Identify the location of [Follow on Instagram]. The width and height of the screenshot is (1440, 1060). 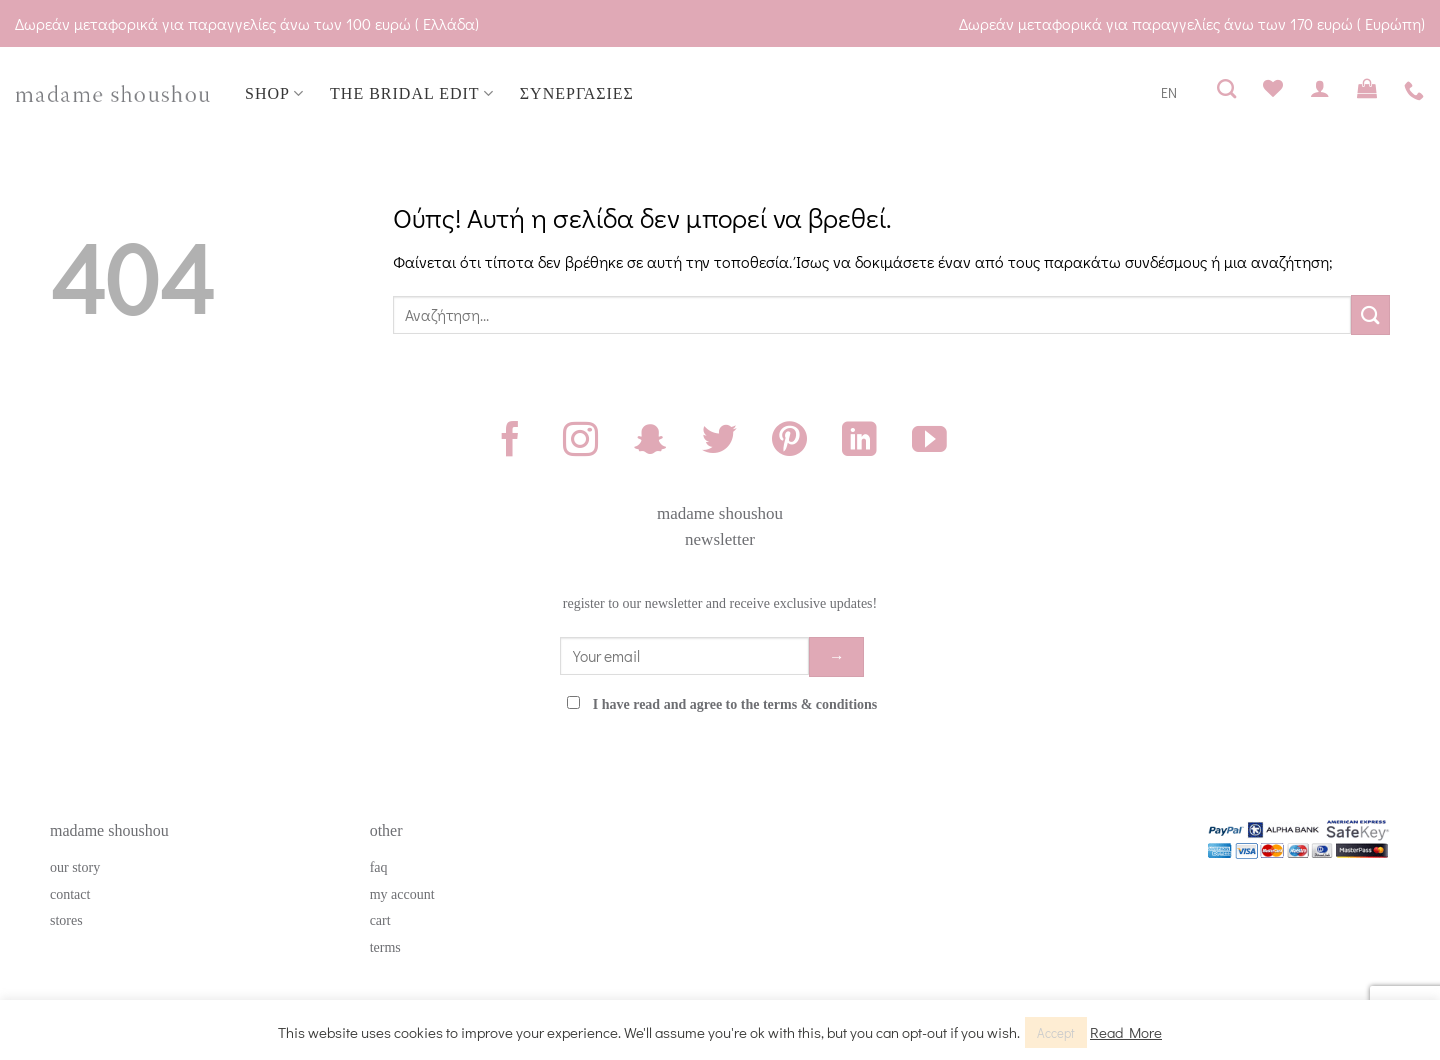
(580, 442).